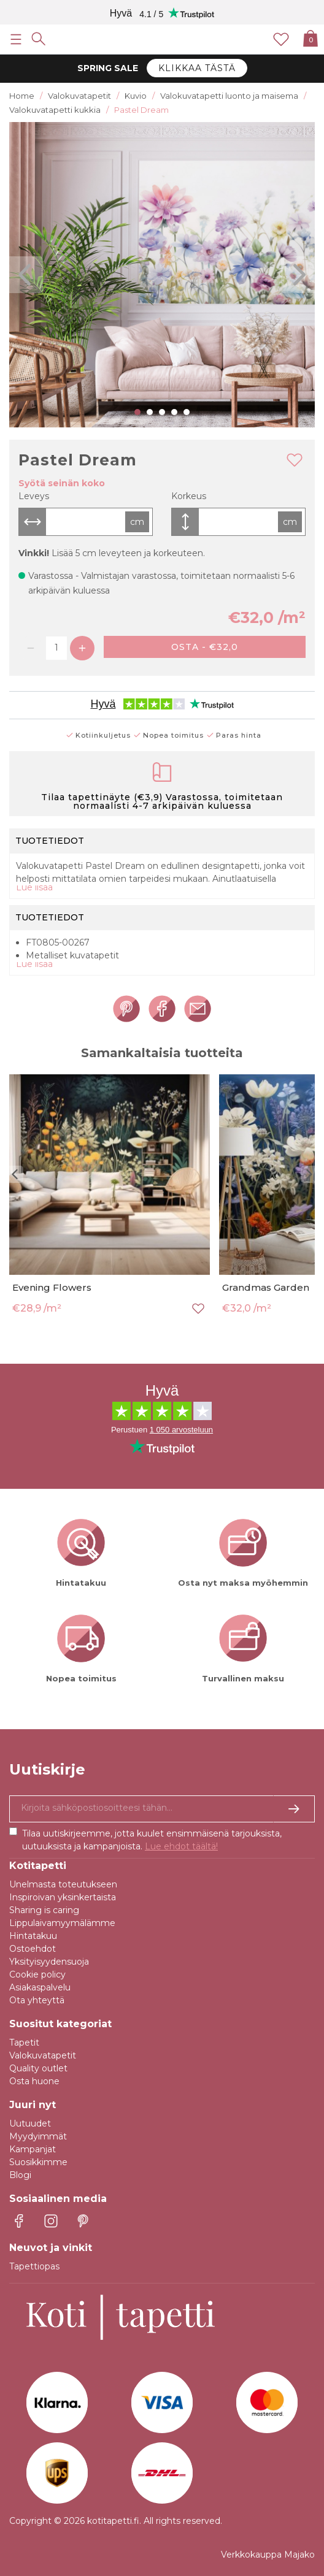 Image resolution: width=324 pixels, height=2576 pixels. Describe the element at coordinates (265, 1287) in the screenshot. I see `Grandmas Garden` at that location.